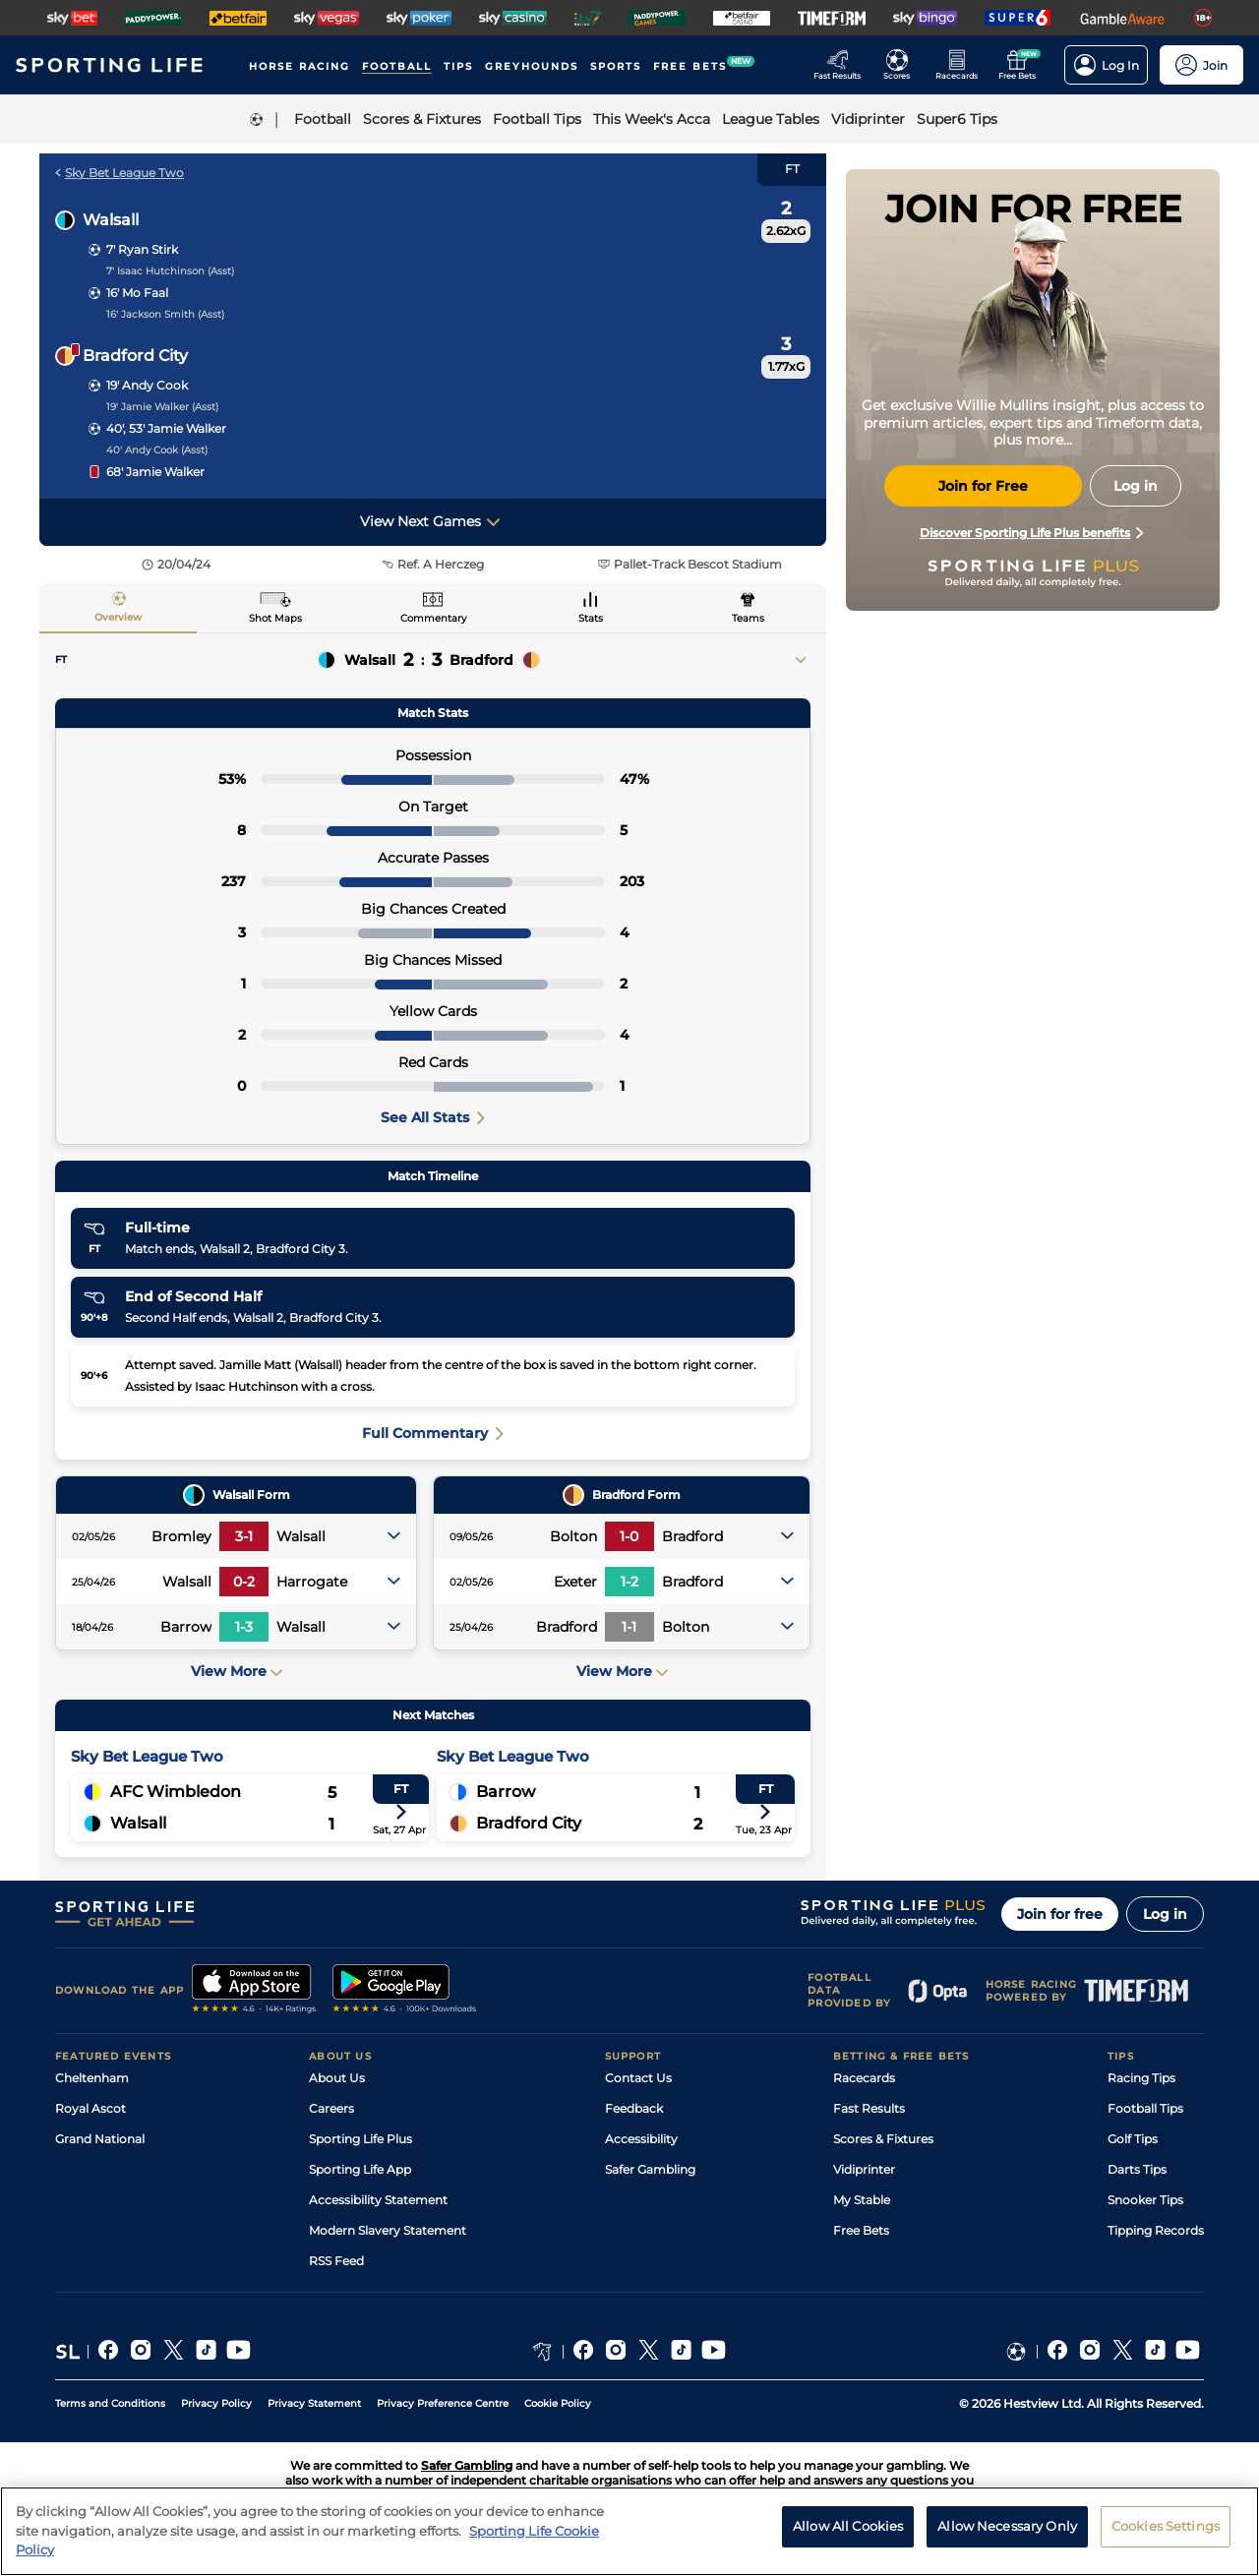 This screenshot has height=2576, width=1259. What do you see at coordinates (590, 618) in the screenshot?
I see `Stats` at bounding box center [590, 618].